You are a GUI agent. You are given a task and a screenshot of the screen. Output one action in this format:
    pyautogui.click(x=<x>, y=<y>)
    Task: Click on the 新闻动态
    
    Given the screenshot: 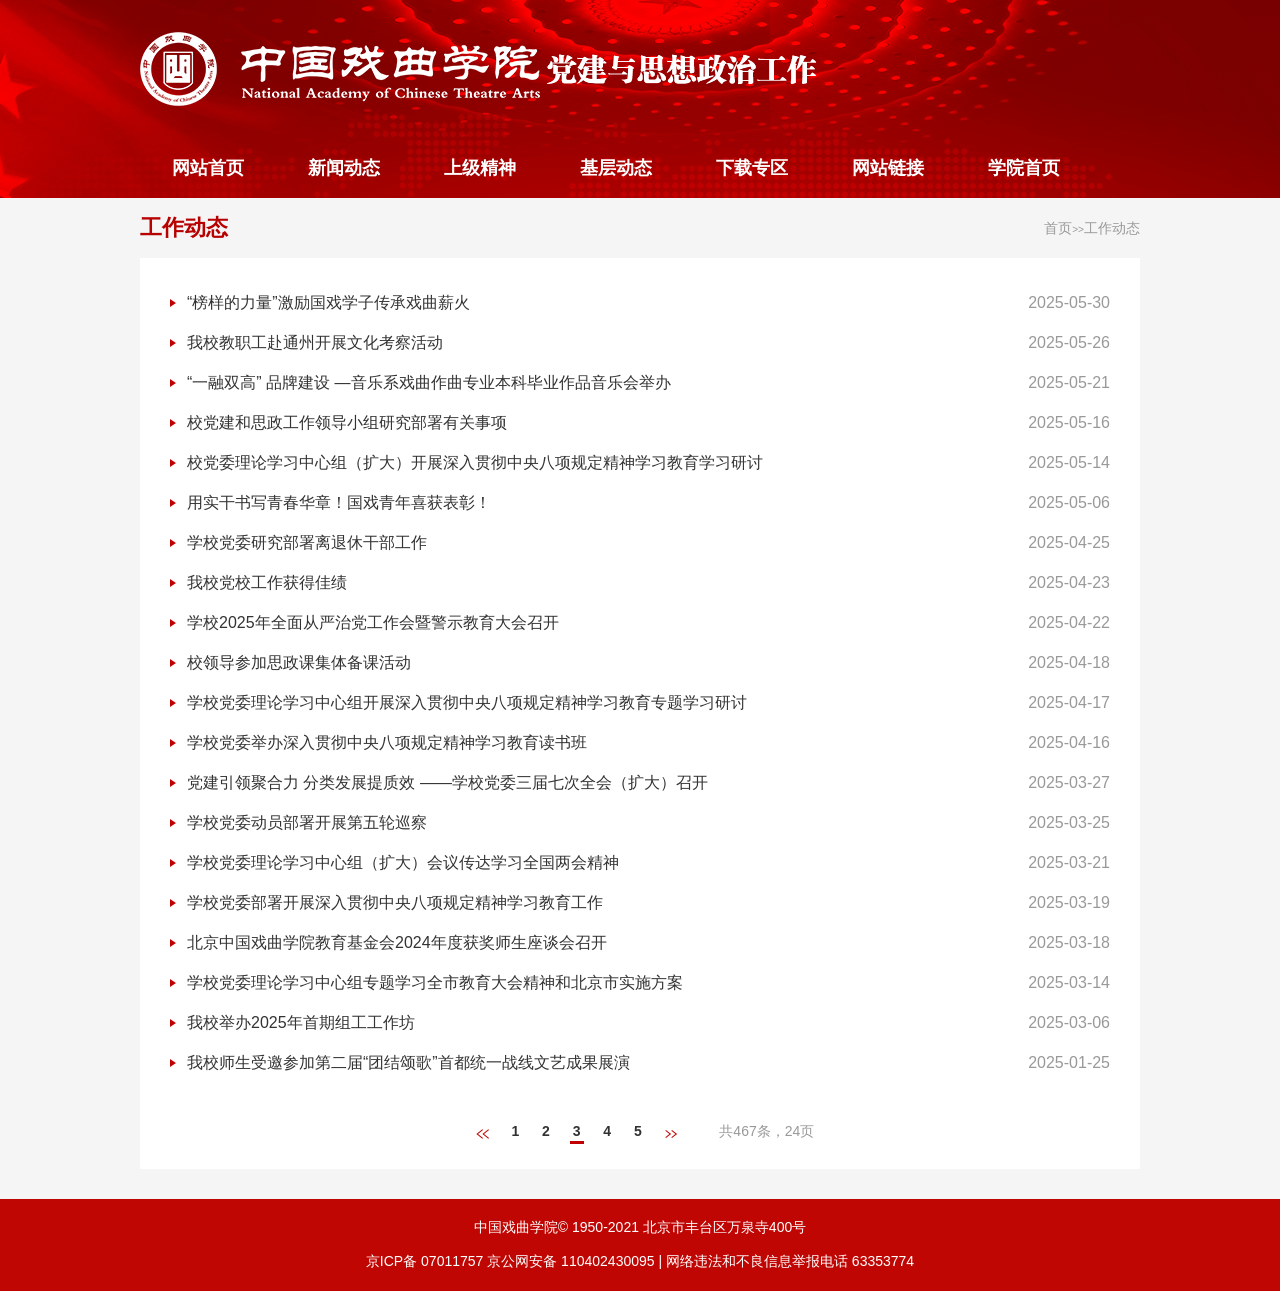 What is the action you would take?
    pyautogui.click(x=344, y=168)
    